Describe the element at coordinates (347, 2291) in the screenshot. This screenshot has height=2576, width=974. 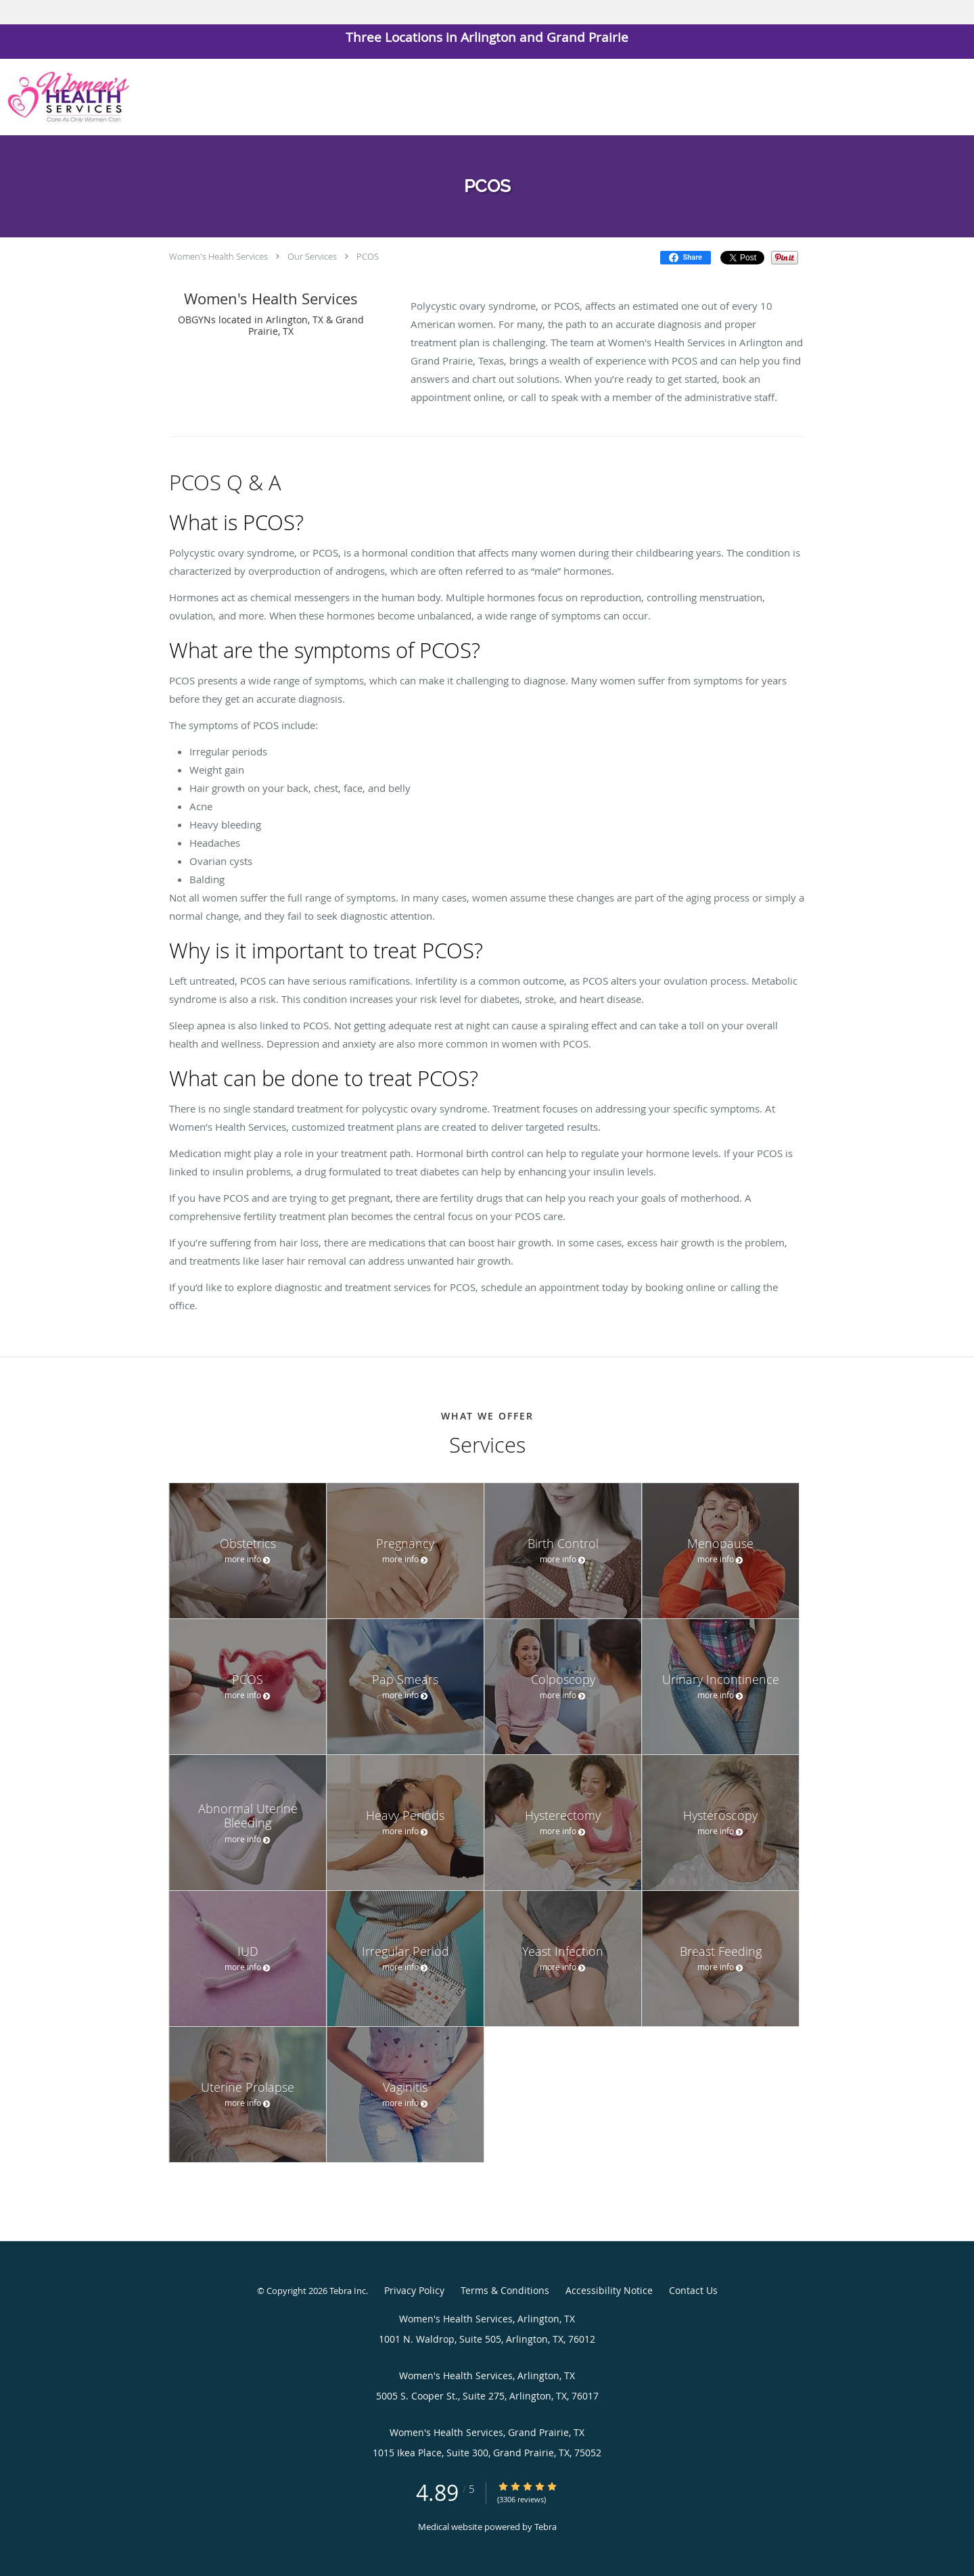
I see `Tebra Inc` at that location.